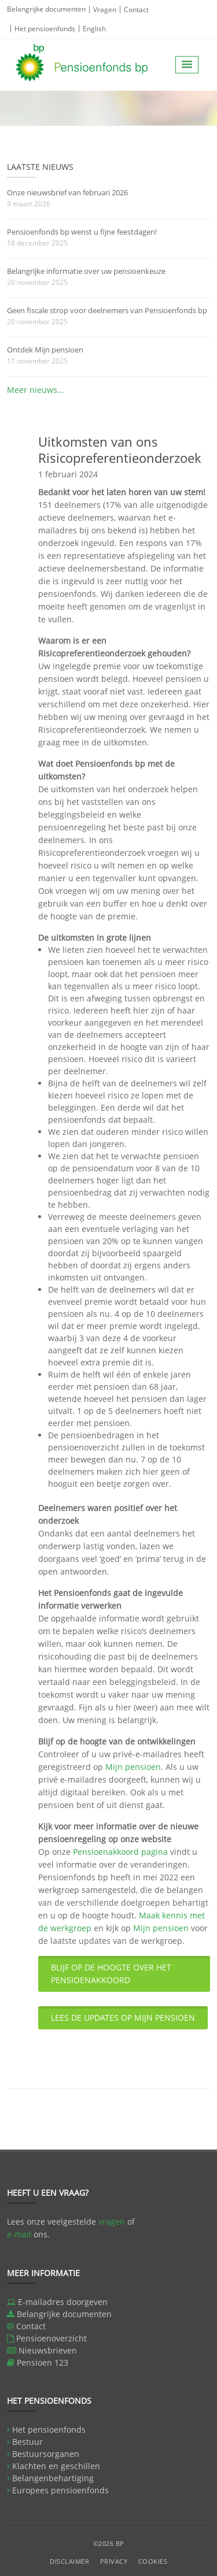 The image size is (217, 2576). What do you see at coordinates (136, 9) in the screenshot?
I see `Contact` at bounding box center [136, 9].